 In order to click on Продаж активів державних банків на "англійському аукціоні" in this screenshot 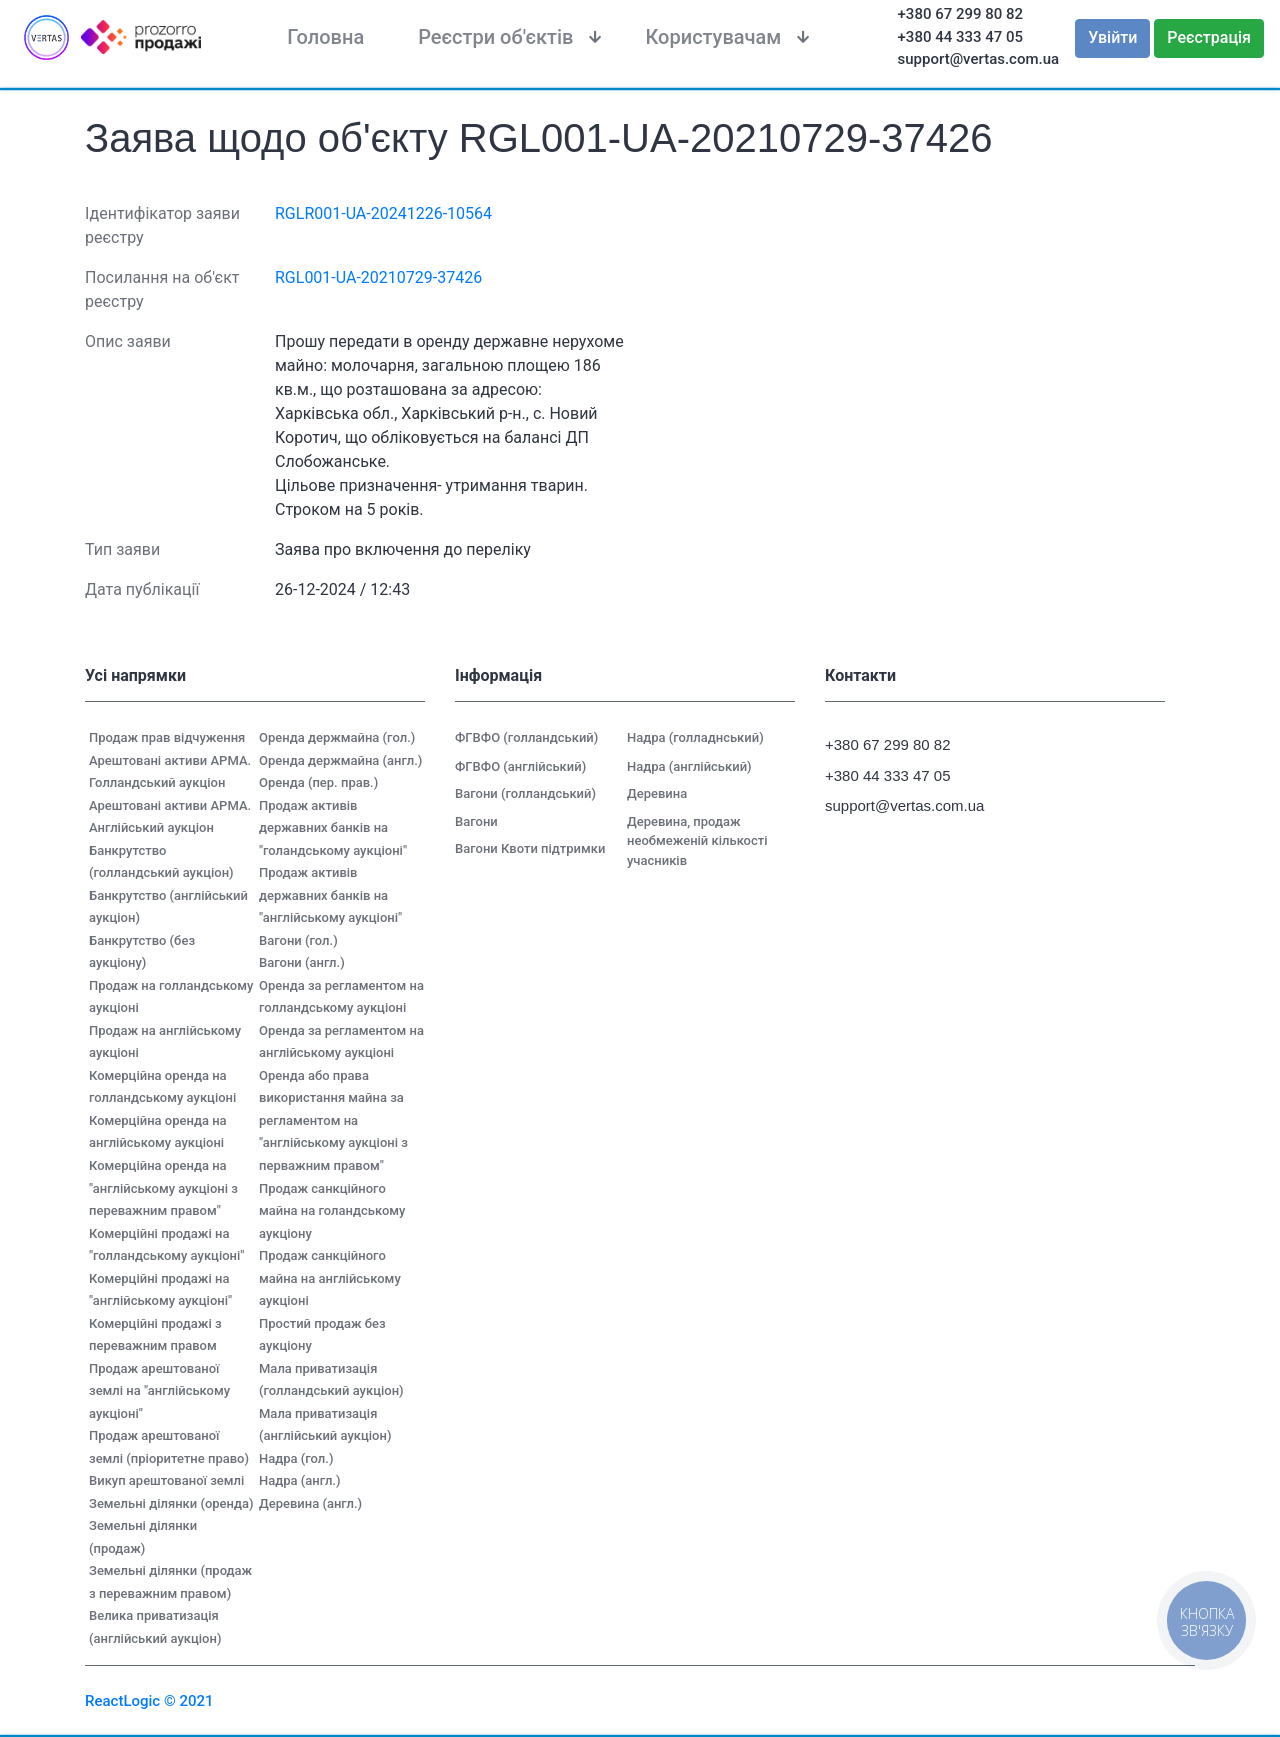, I will do `click(330, 895)`.